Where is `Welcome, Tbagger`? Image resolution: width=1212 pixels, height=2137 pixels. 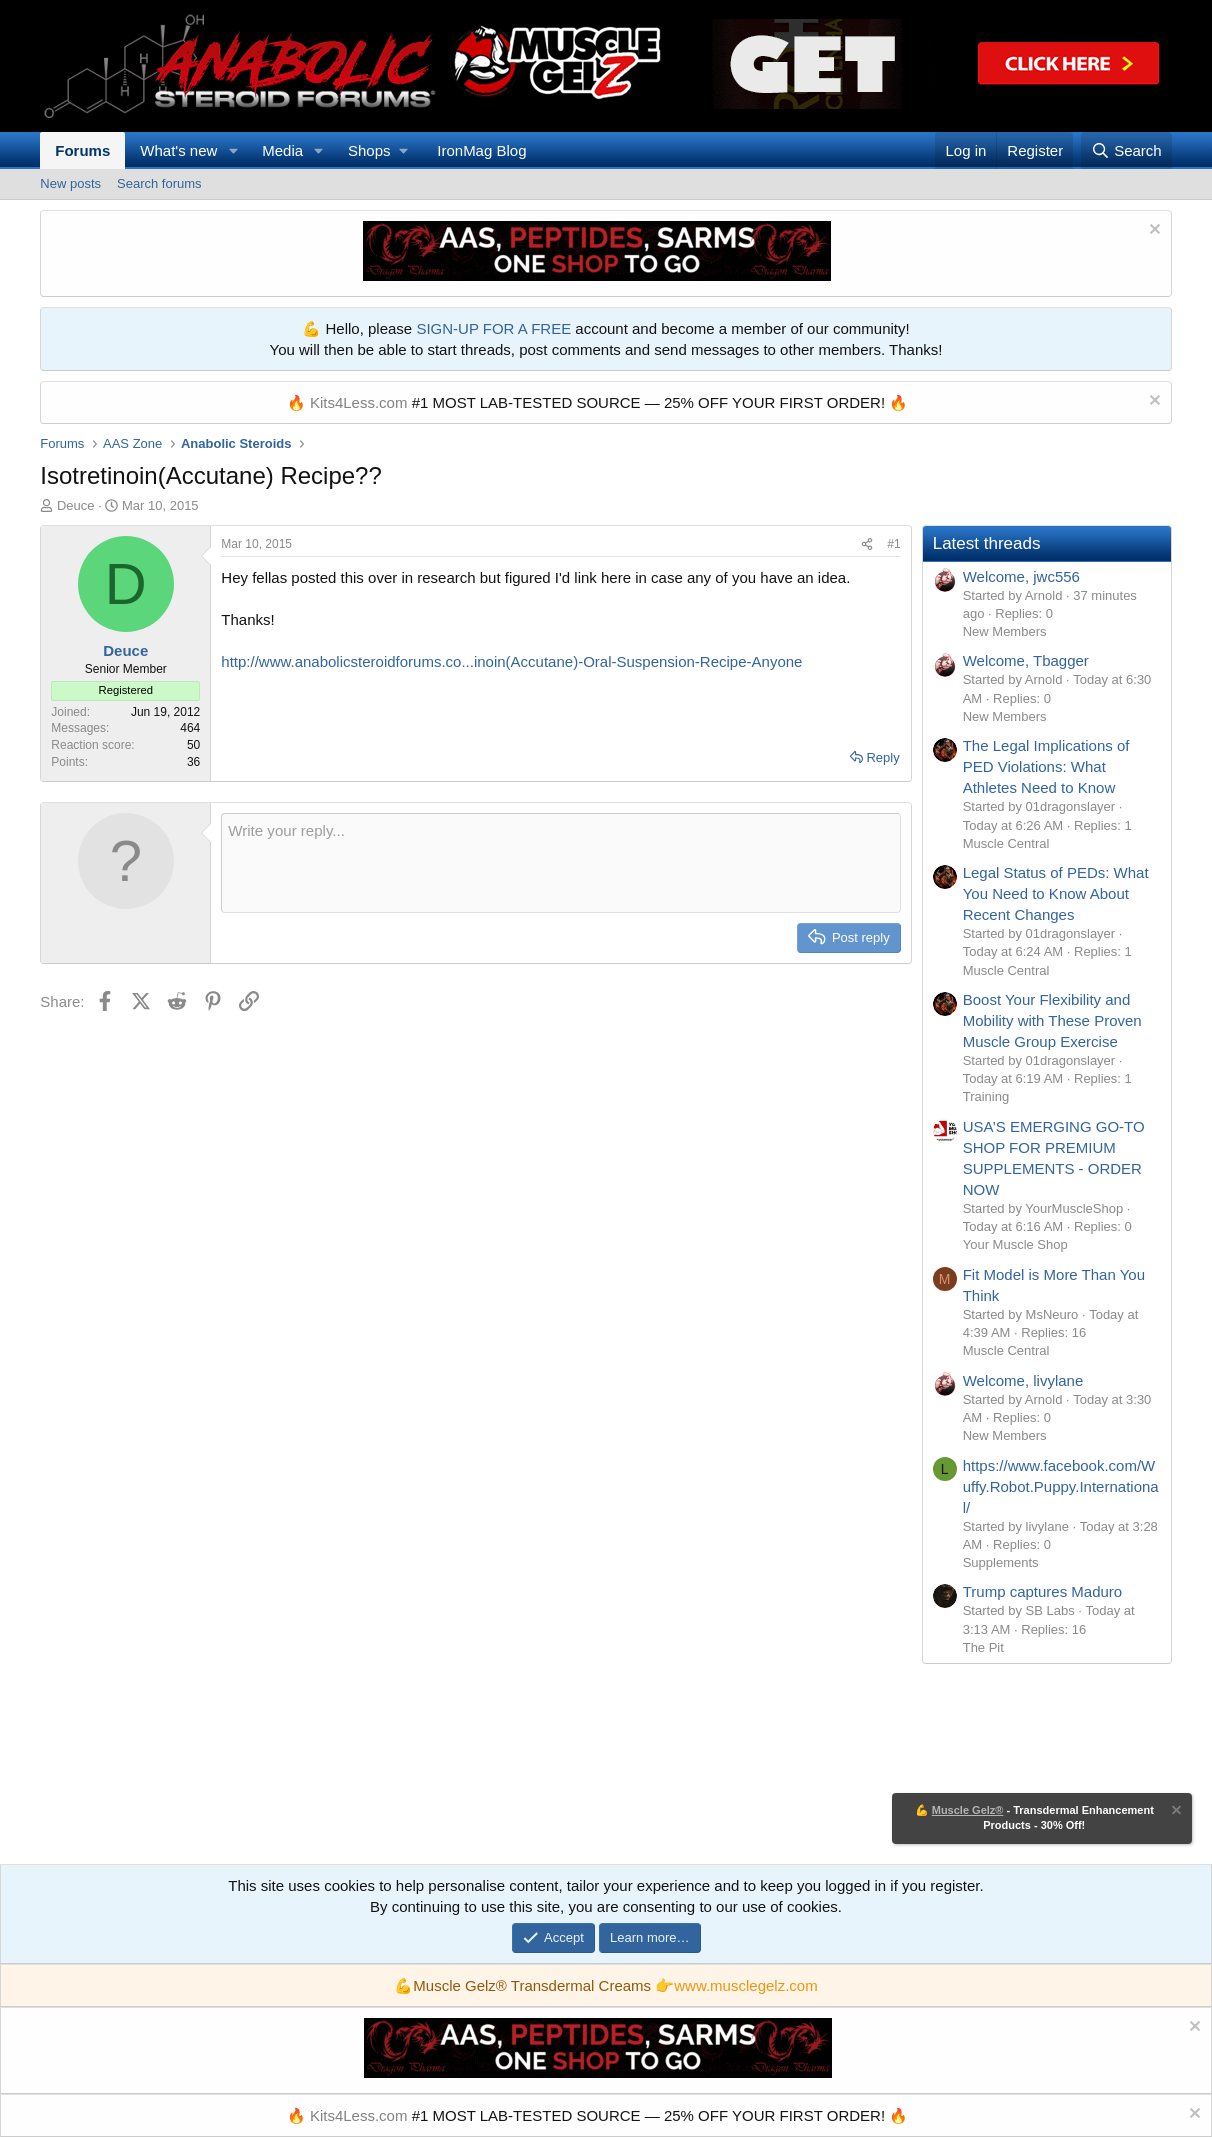 Welcome, Tbagger is located at coordinates (1026, 660).